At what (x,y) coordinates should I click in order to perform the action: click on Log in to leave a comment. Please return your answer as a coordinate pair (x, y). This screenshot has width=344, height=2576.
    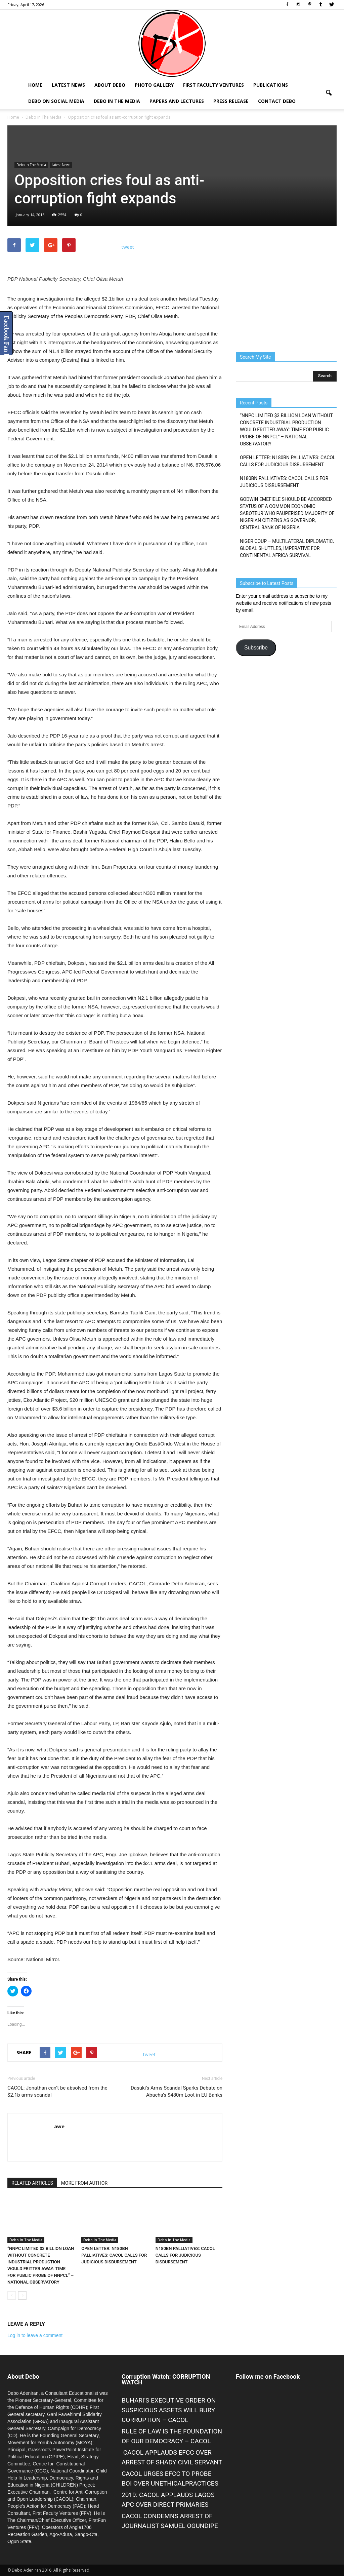
    Looking at the image, I should click on (34, 2335).